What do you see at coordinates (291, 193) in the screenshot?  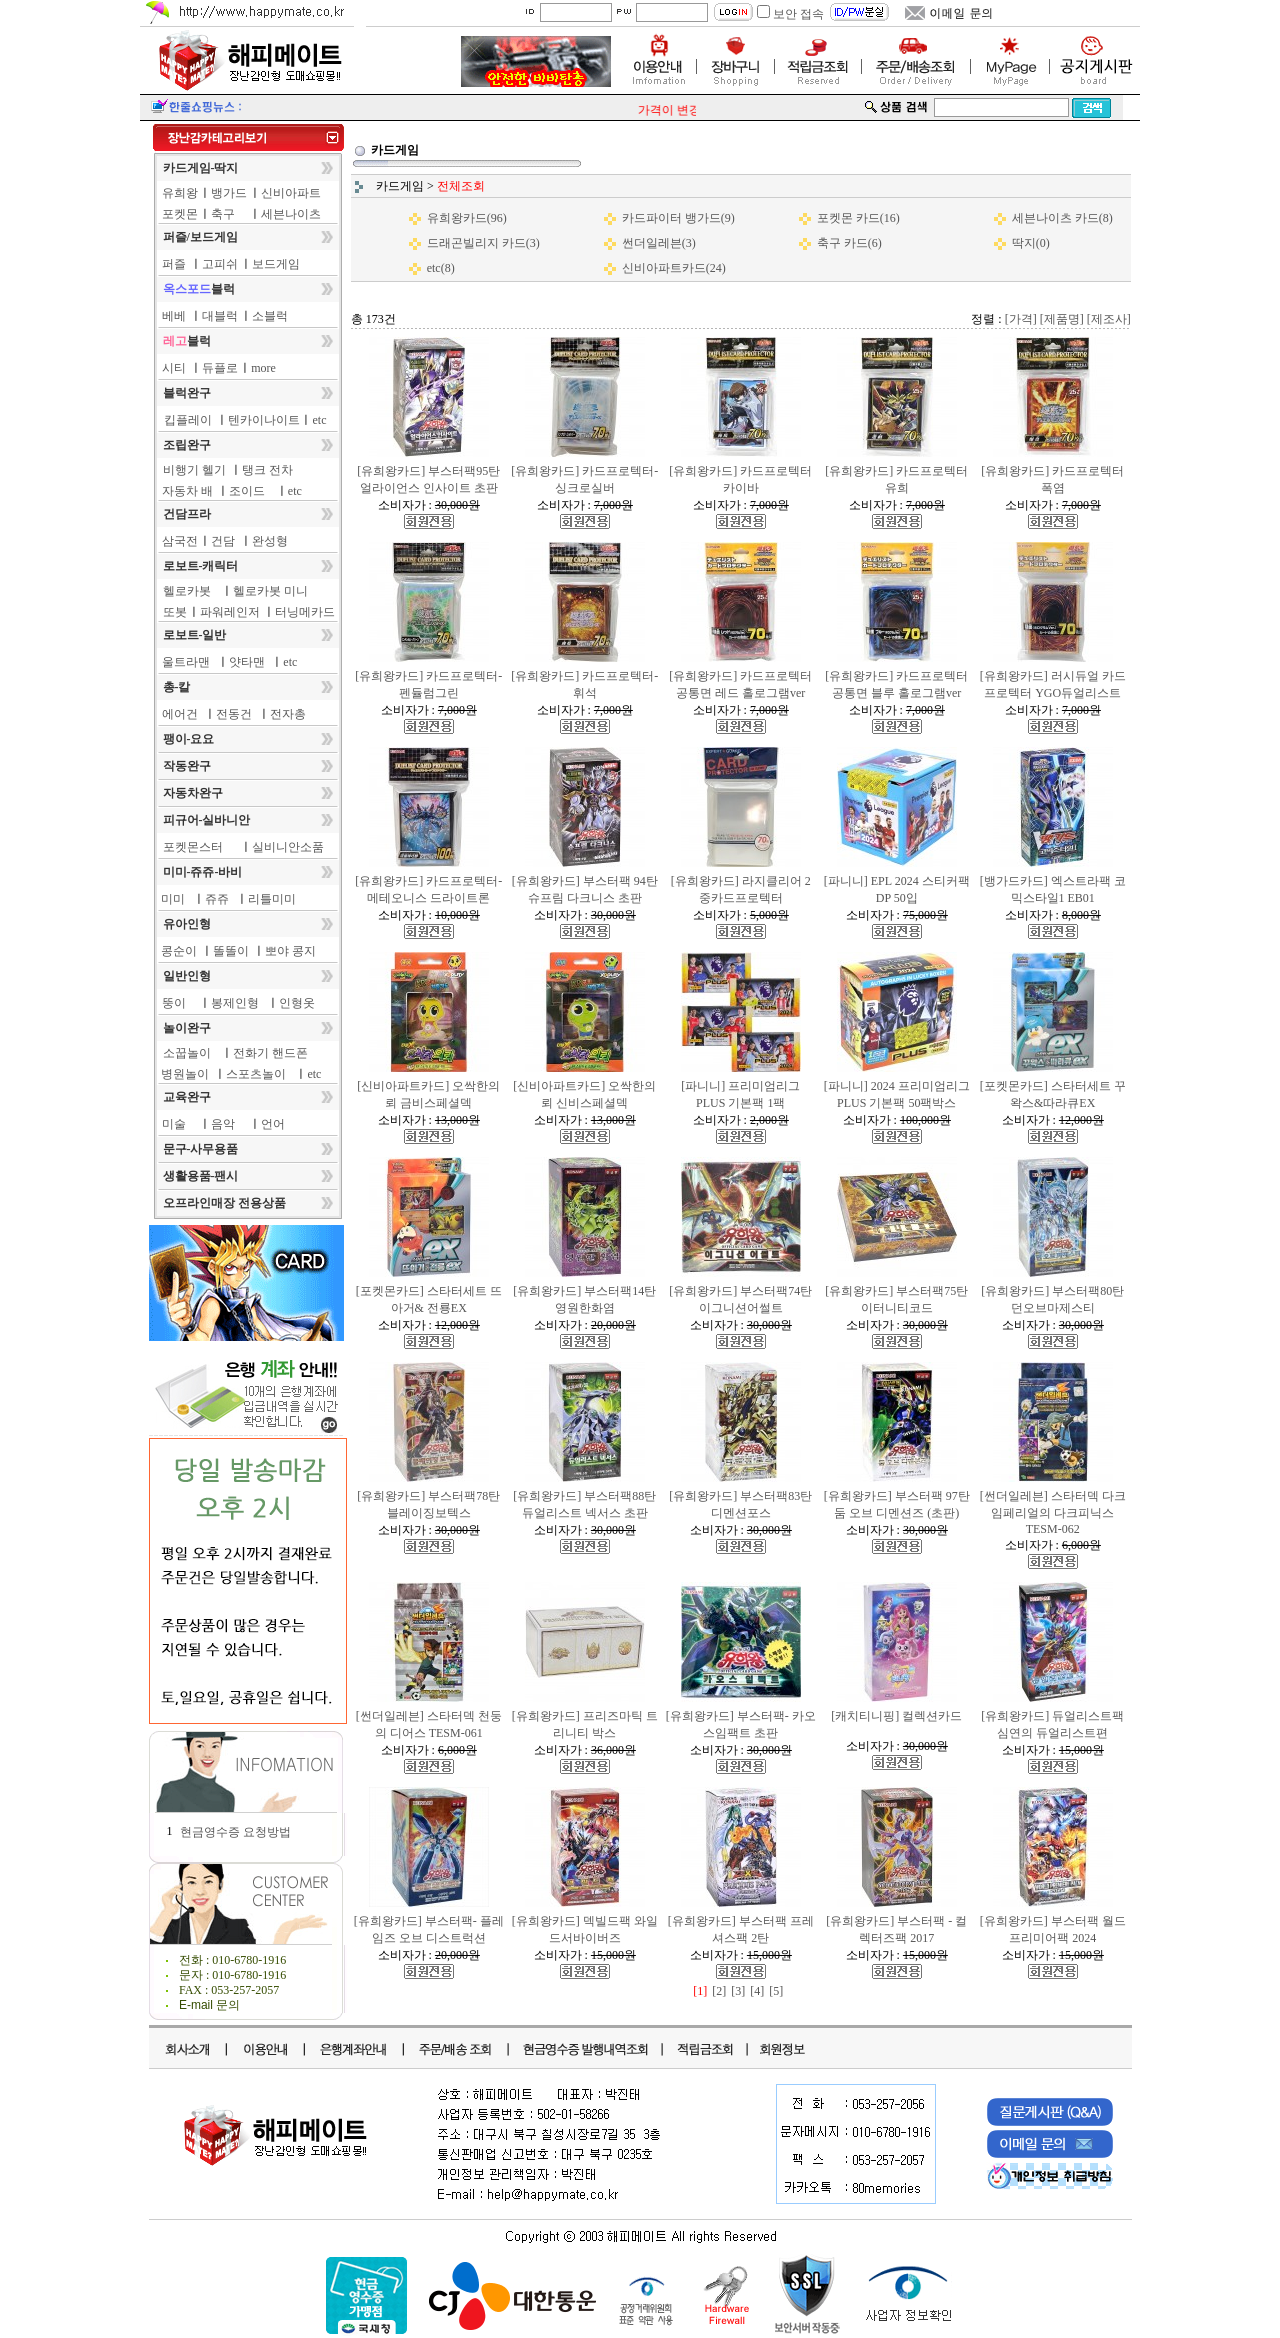 I see `신비아파트` at bounding box center [291, 193].